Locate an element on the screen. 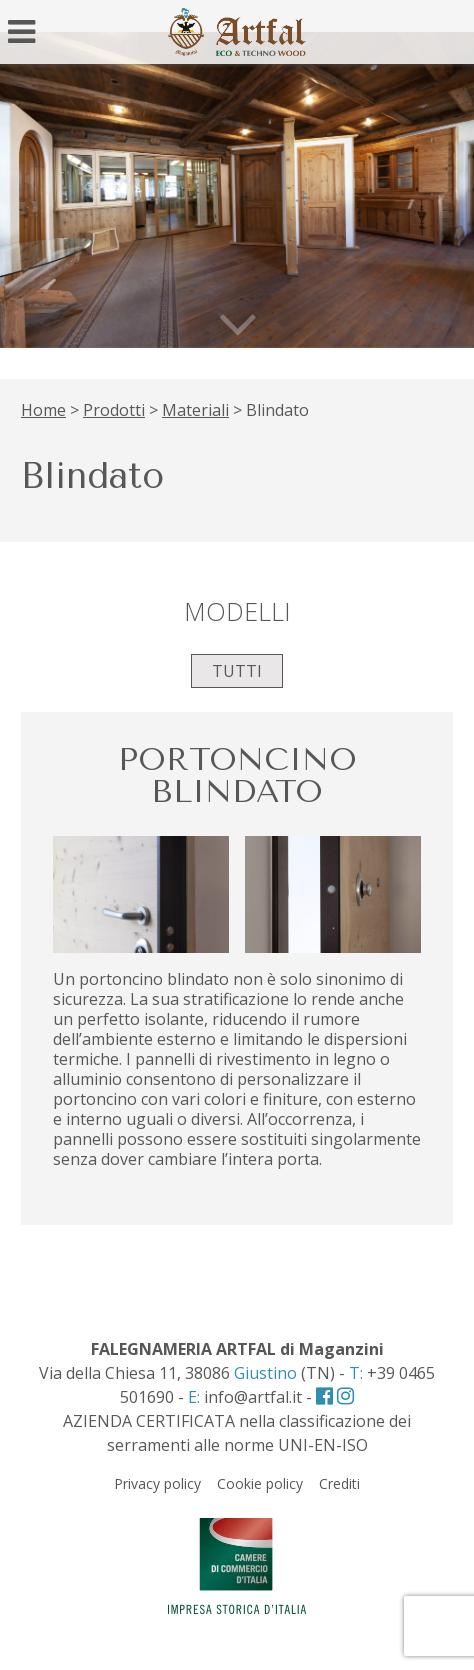 The width and height of the screenshot is (474, 1670). info@artfal.it is located at coordinates (253, 1397).